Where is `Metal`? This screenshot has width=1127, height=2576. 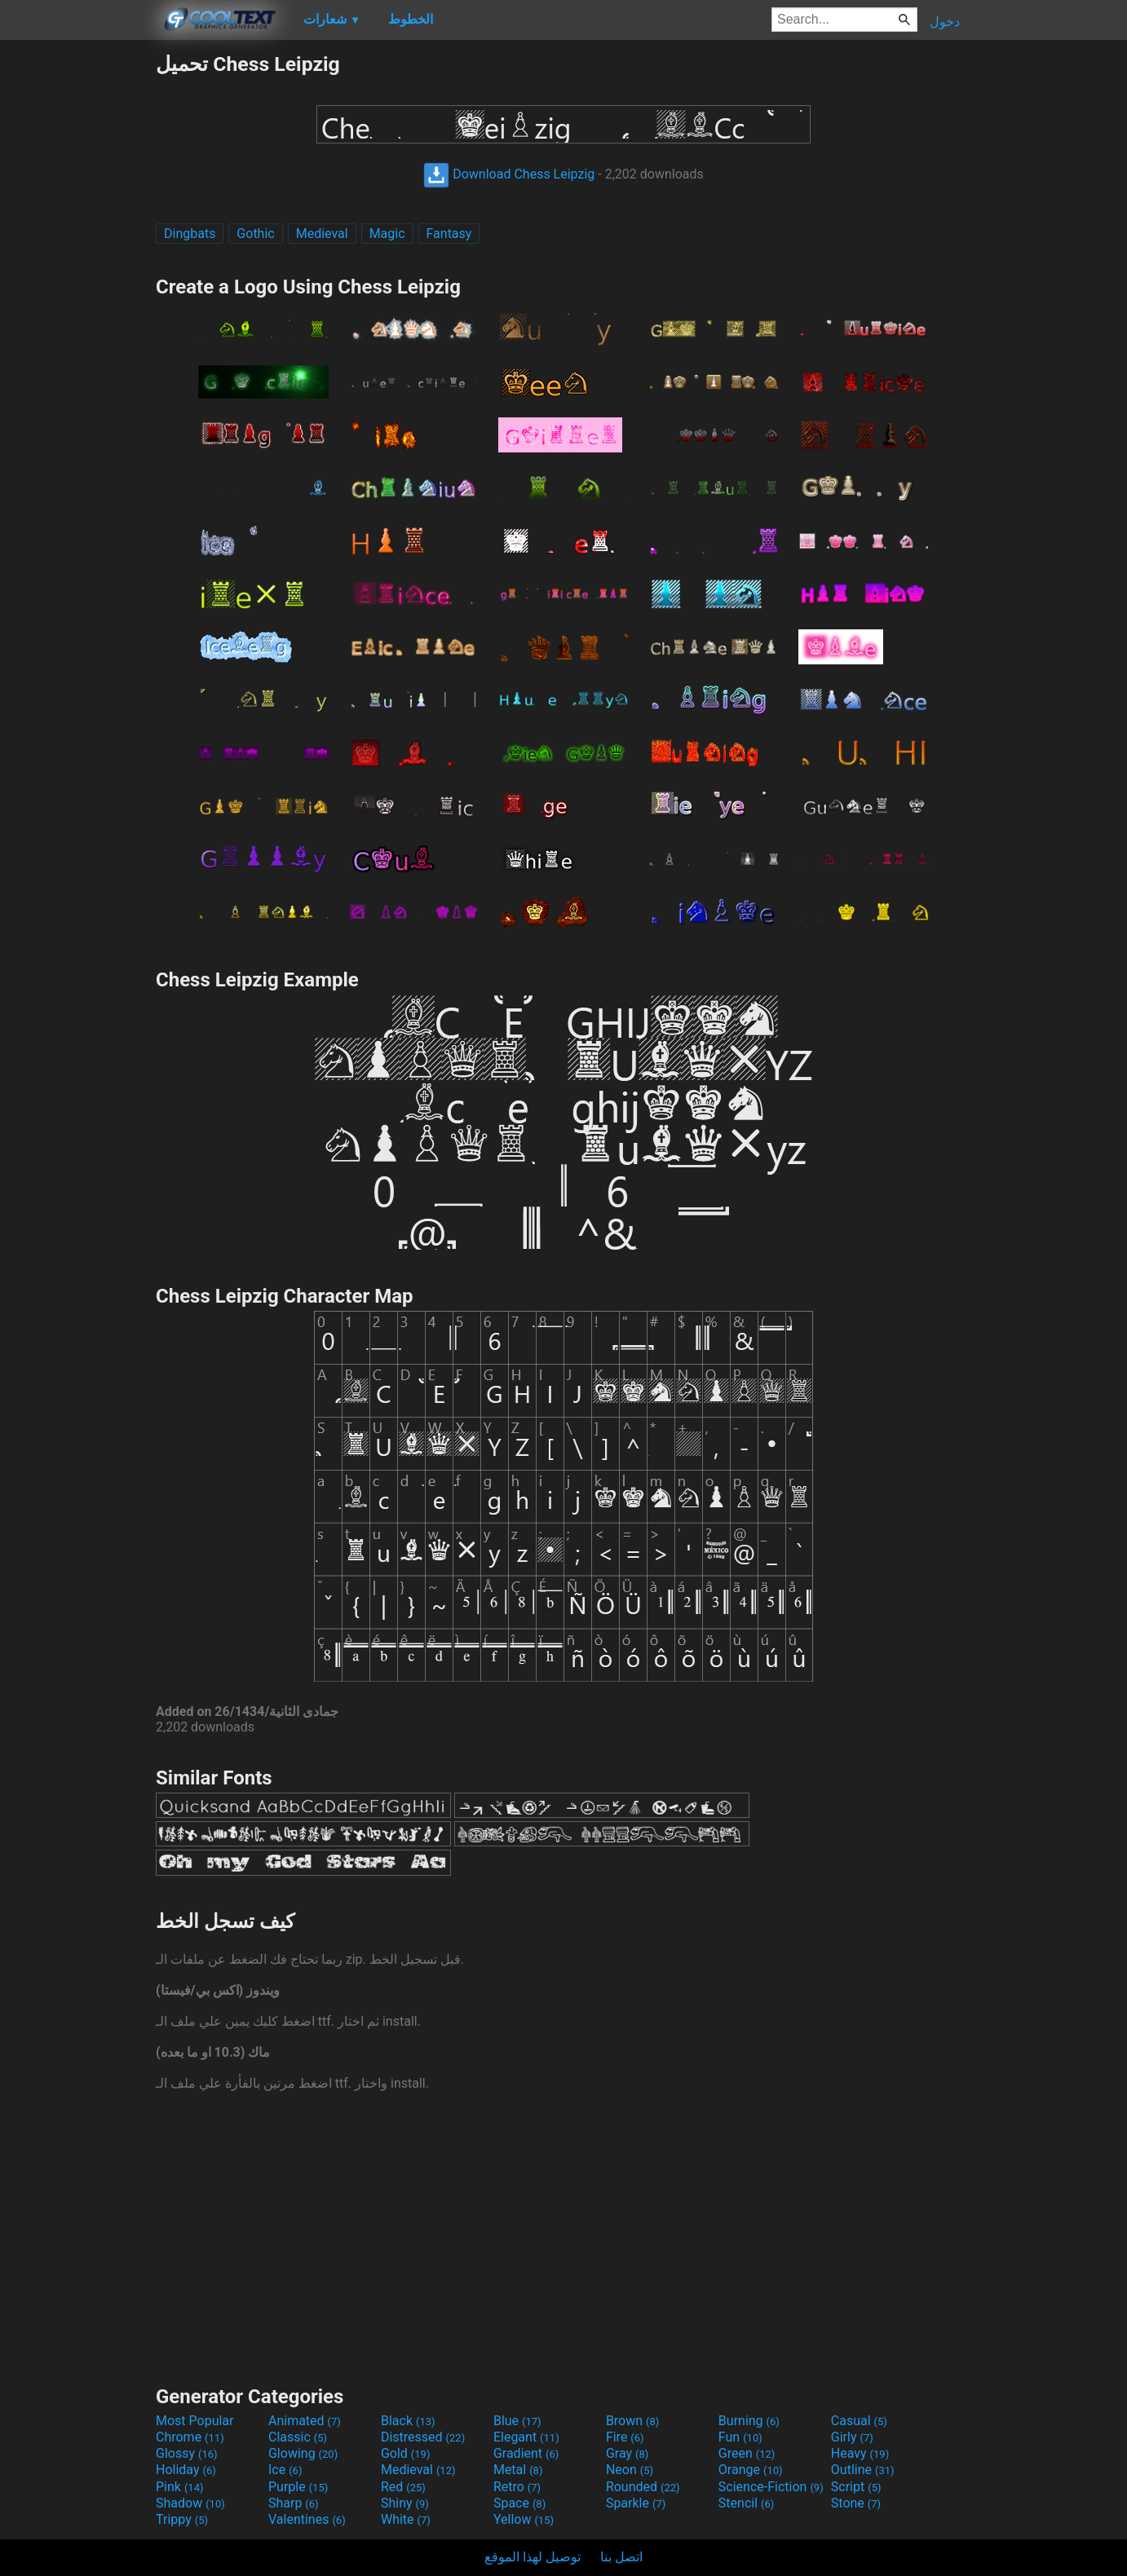 Metal is located at coordinates (518, 2469).